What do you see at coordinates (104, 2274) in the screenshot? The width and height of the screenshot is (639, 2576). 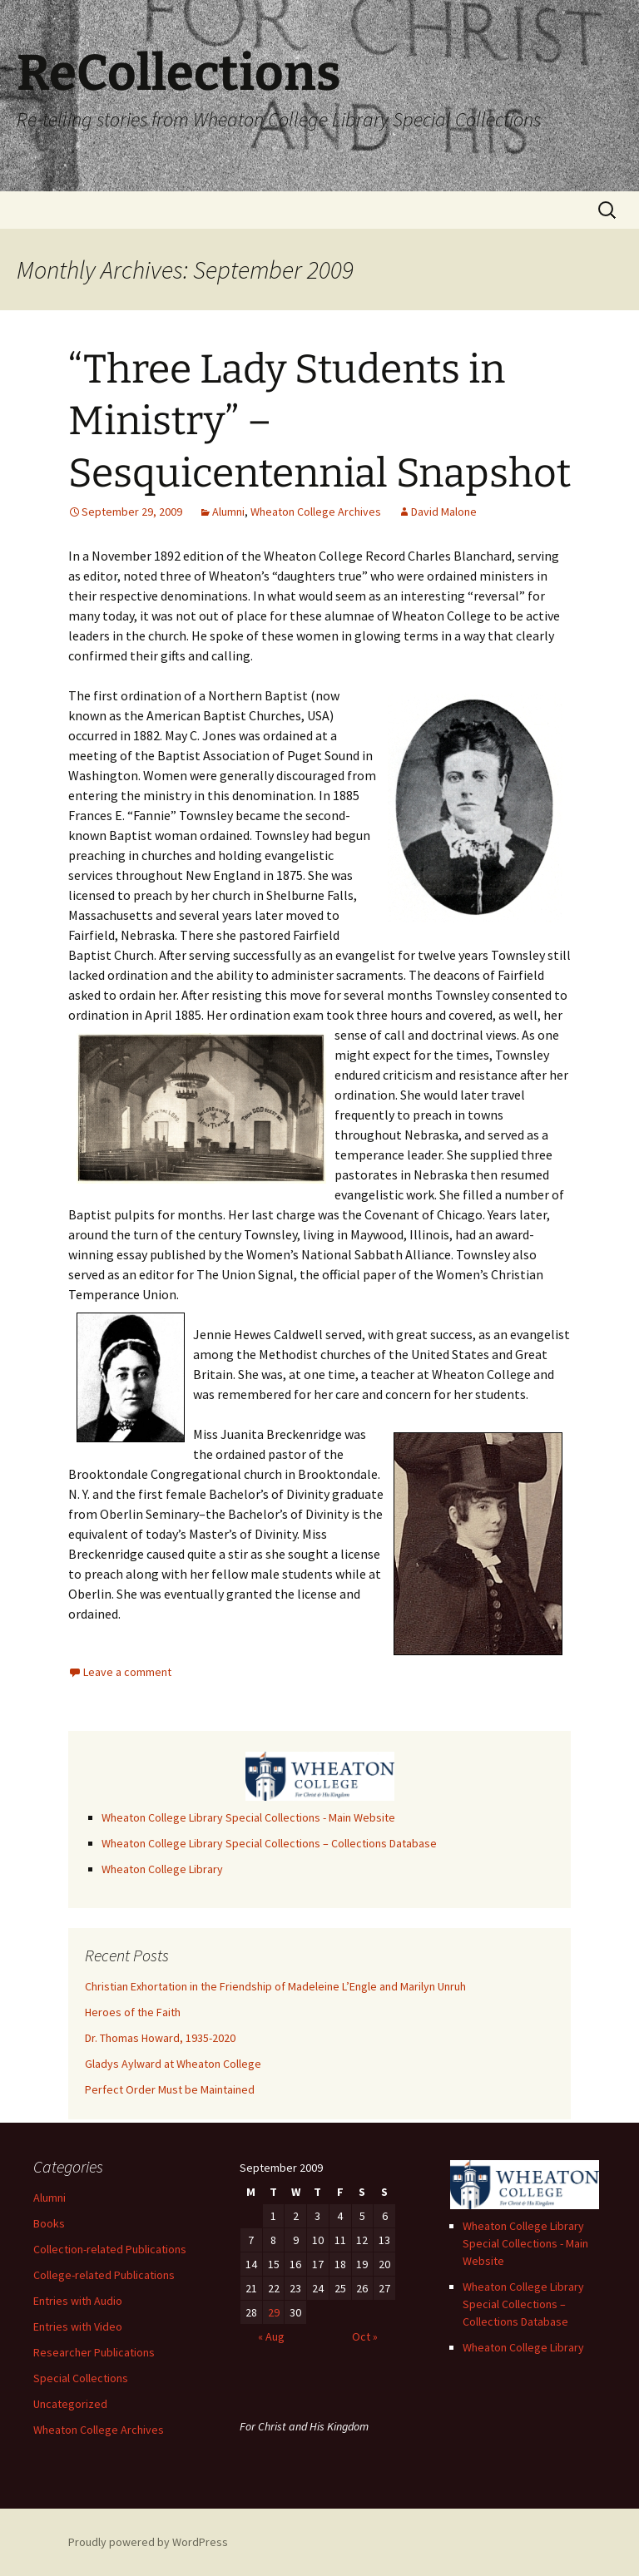 I see `College-related Publications` at bounding box center [104, 2274].